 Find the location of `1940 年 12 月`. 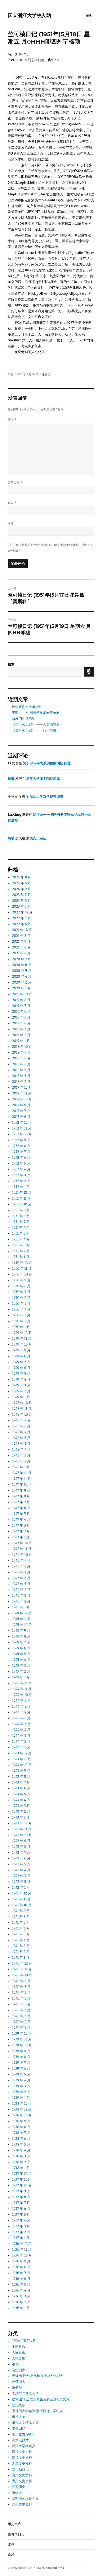

1940 年 12 月 is located at coordinates (22, 1963).